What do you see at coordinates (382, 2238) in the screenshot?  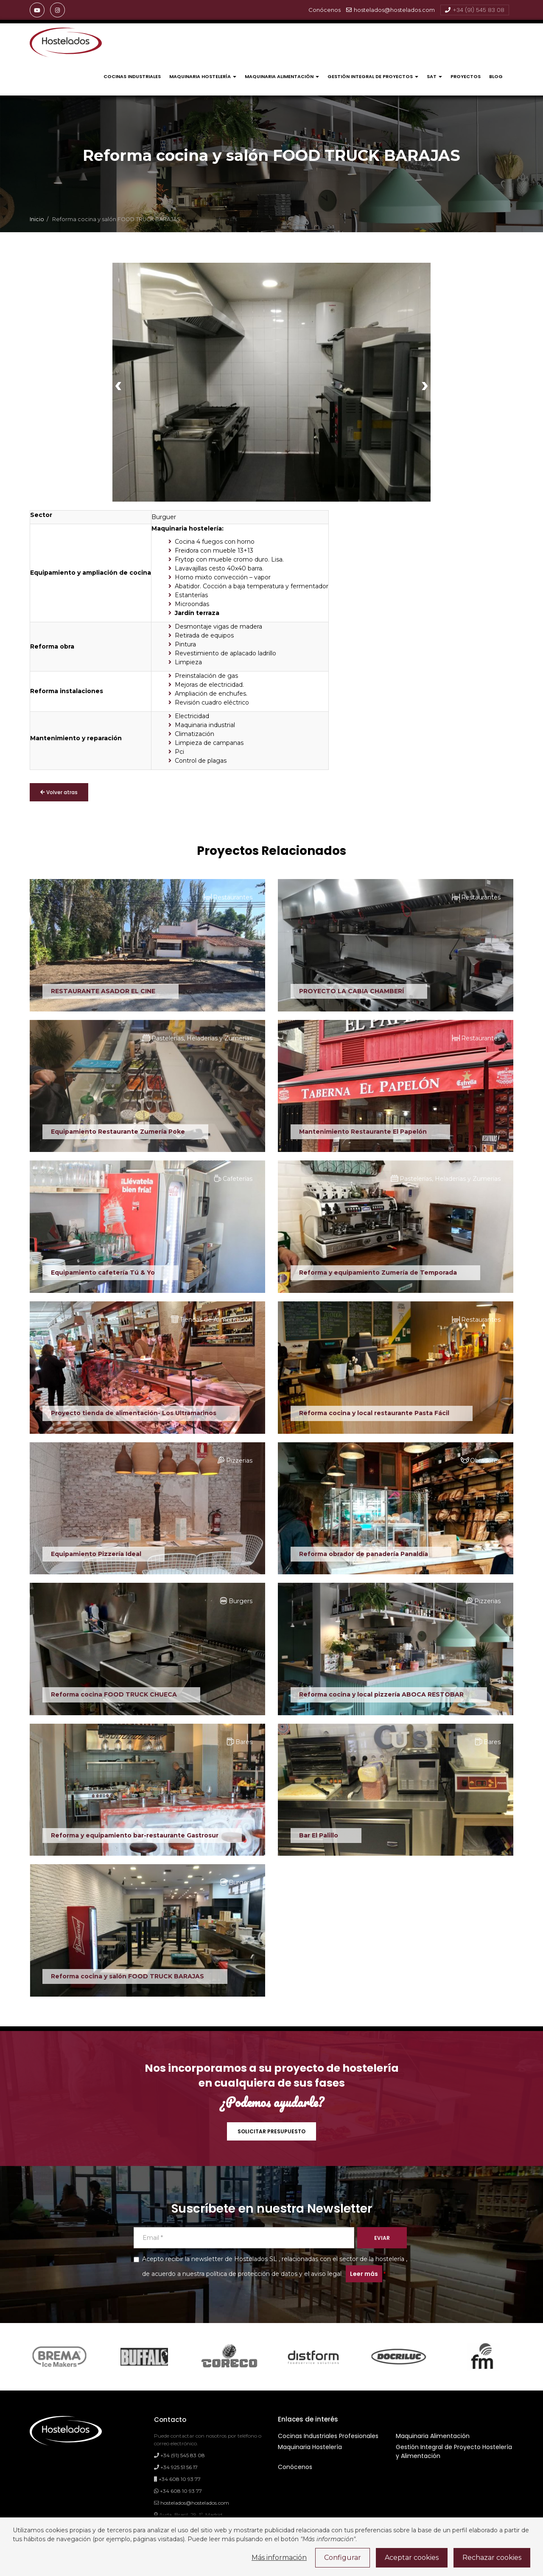 I see `EVIAR` at bounding box center [382, 2238].